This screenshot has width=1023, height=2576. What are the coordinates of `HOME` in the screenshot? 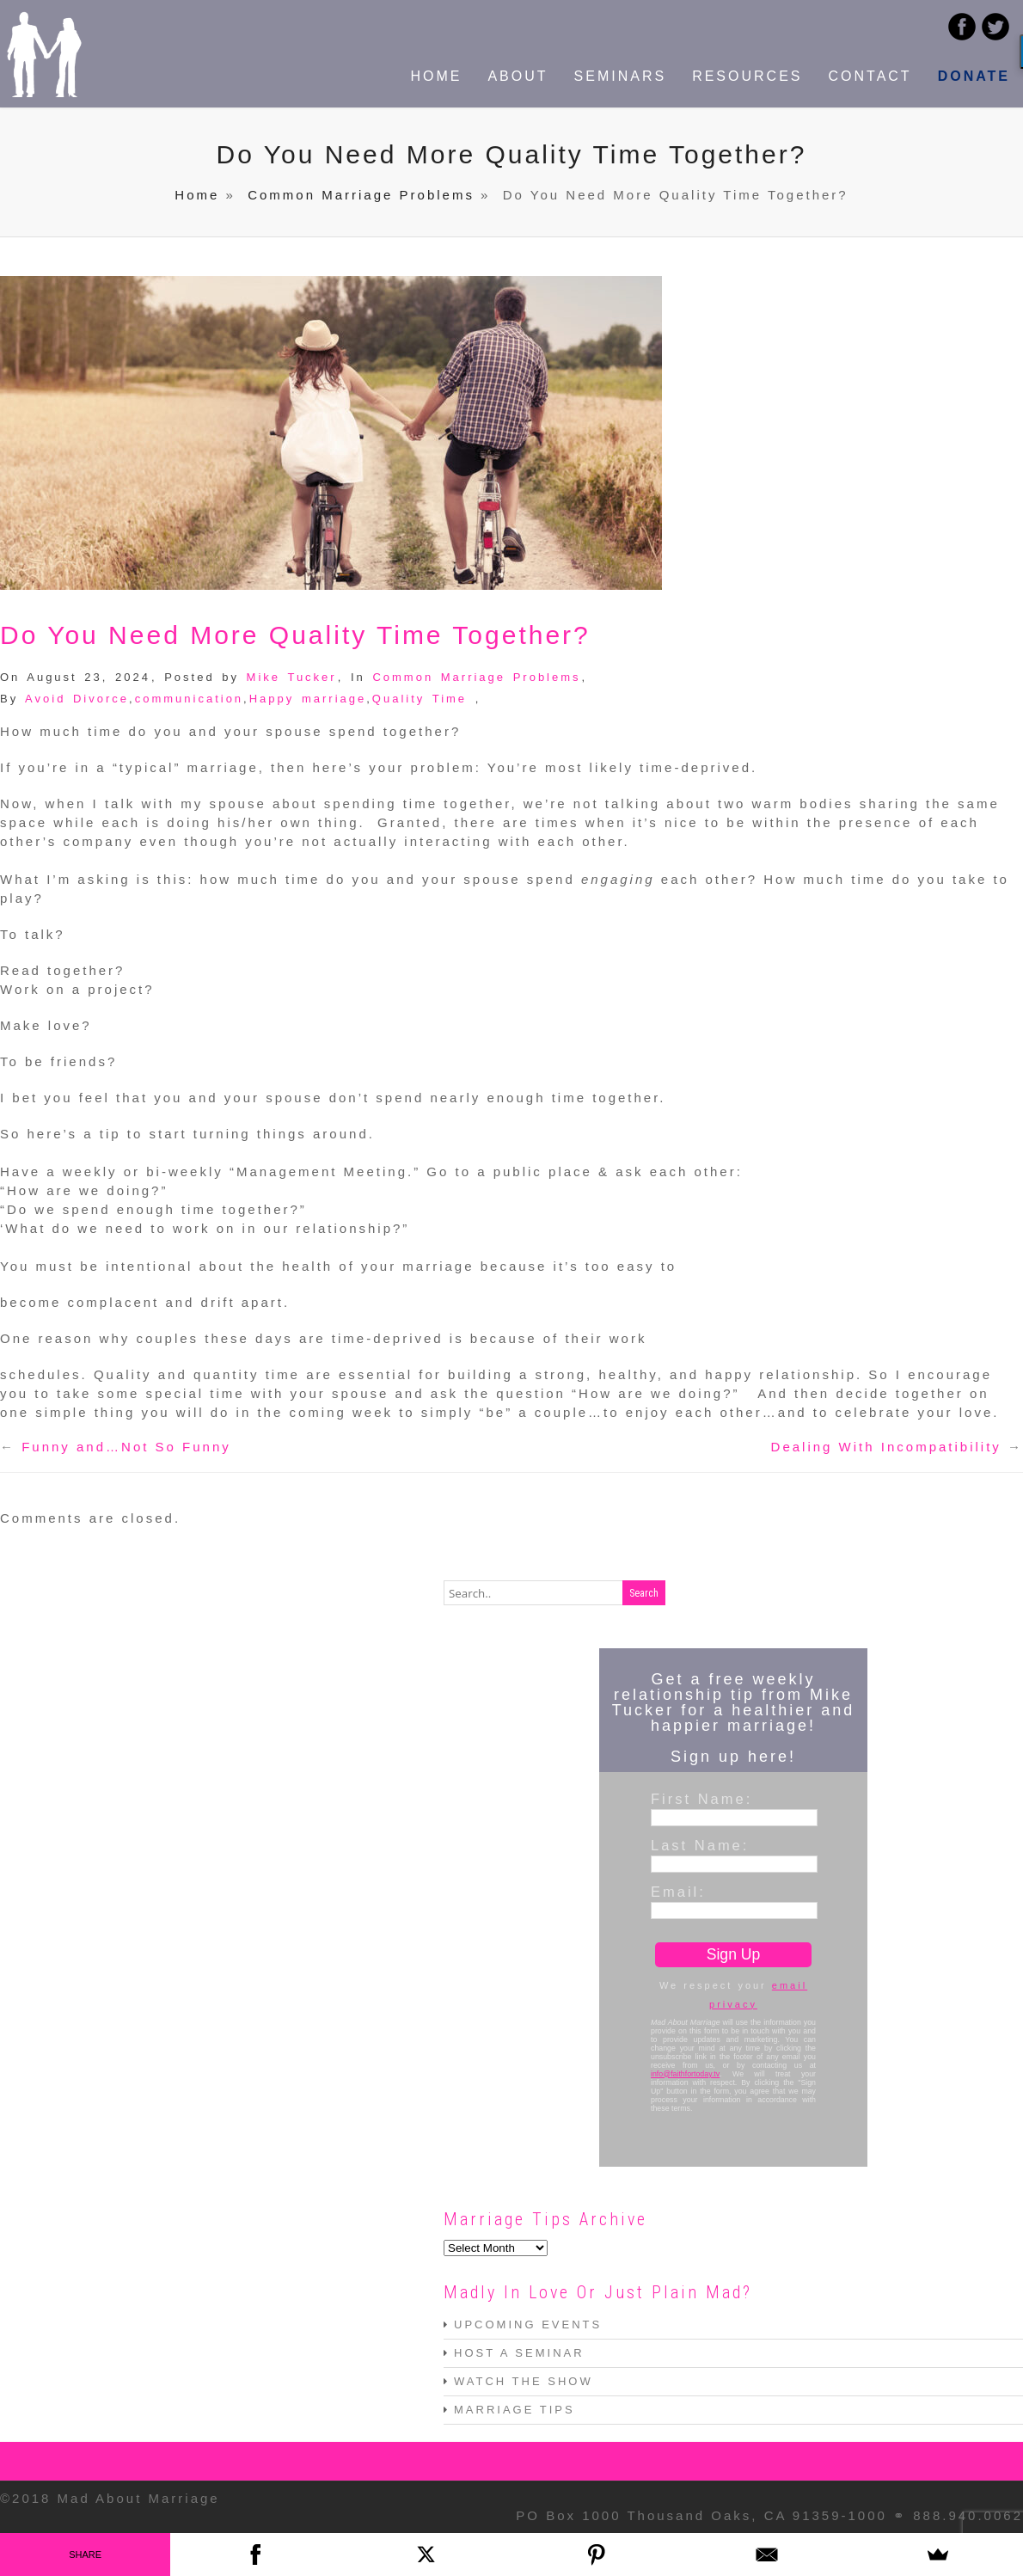 It's located at (436, 76).